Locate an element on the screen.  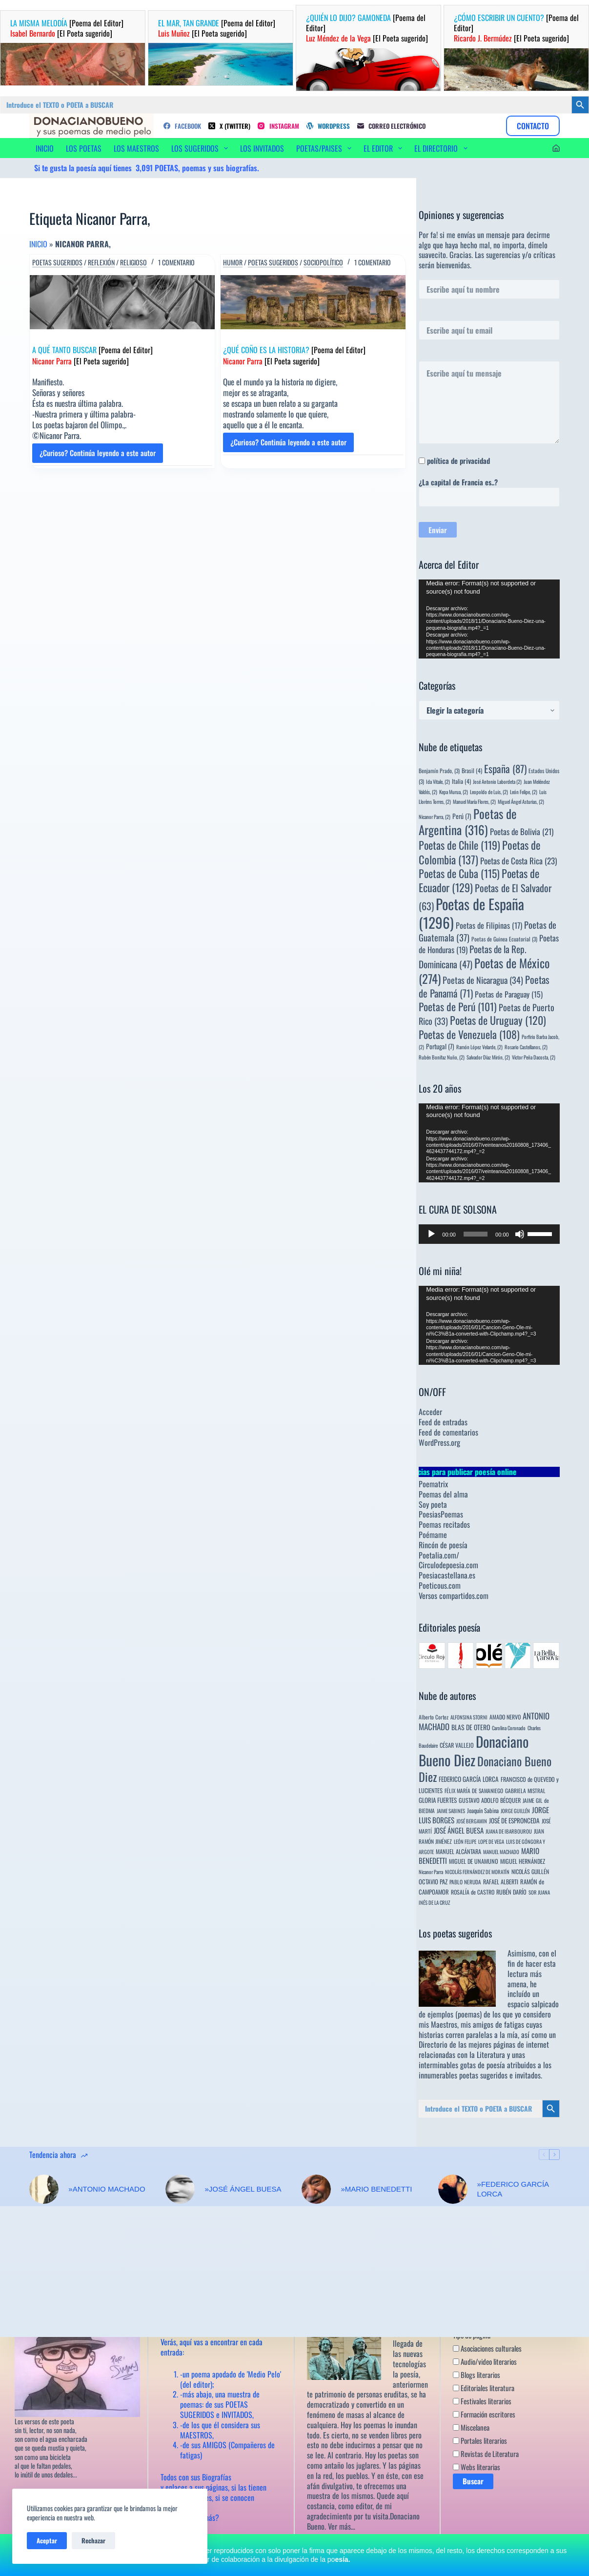
»ANTONIO MACHADO is located at coordinates (106, 2189).